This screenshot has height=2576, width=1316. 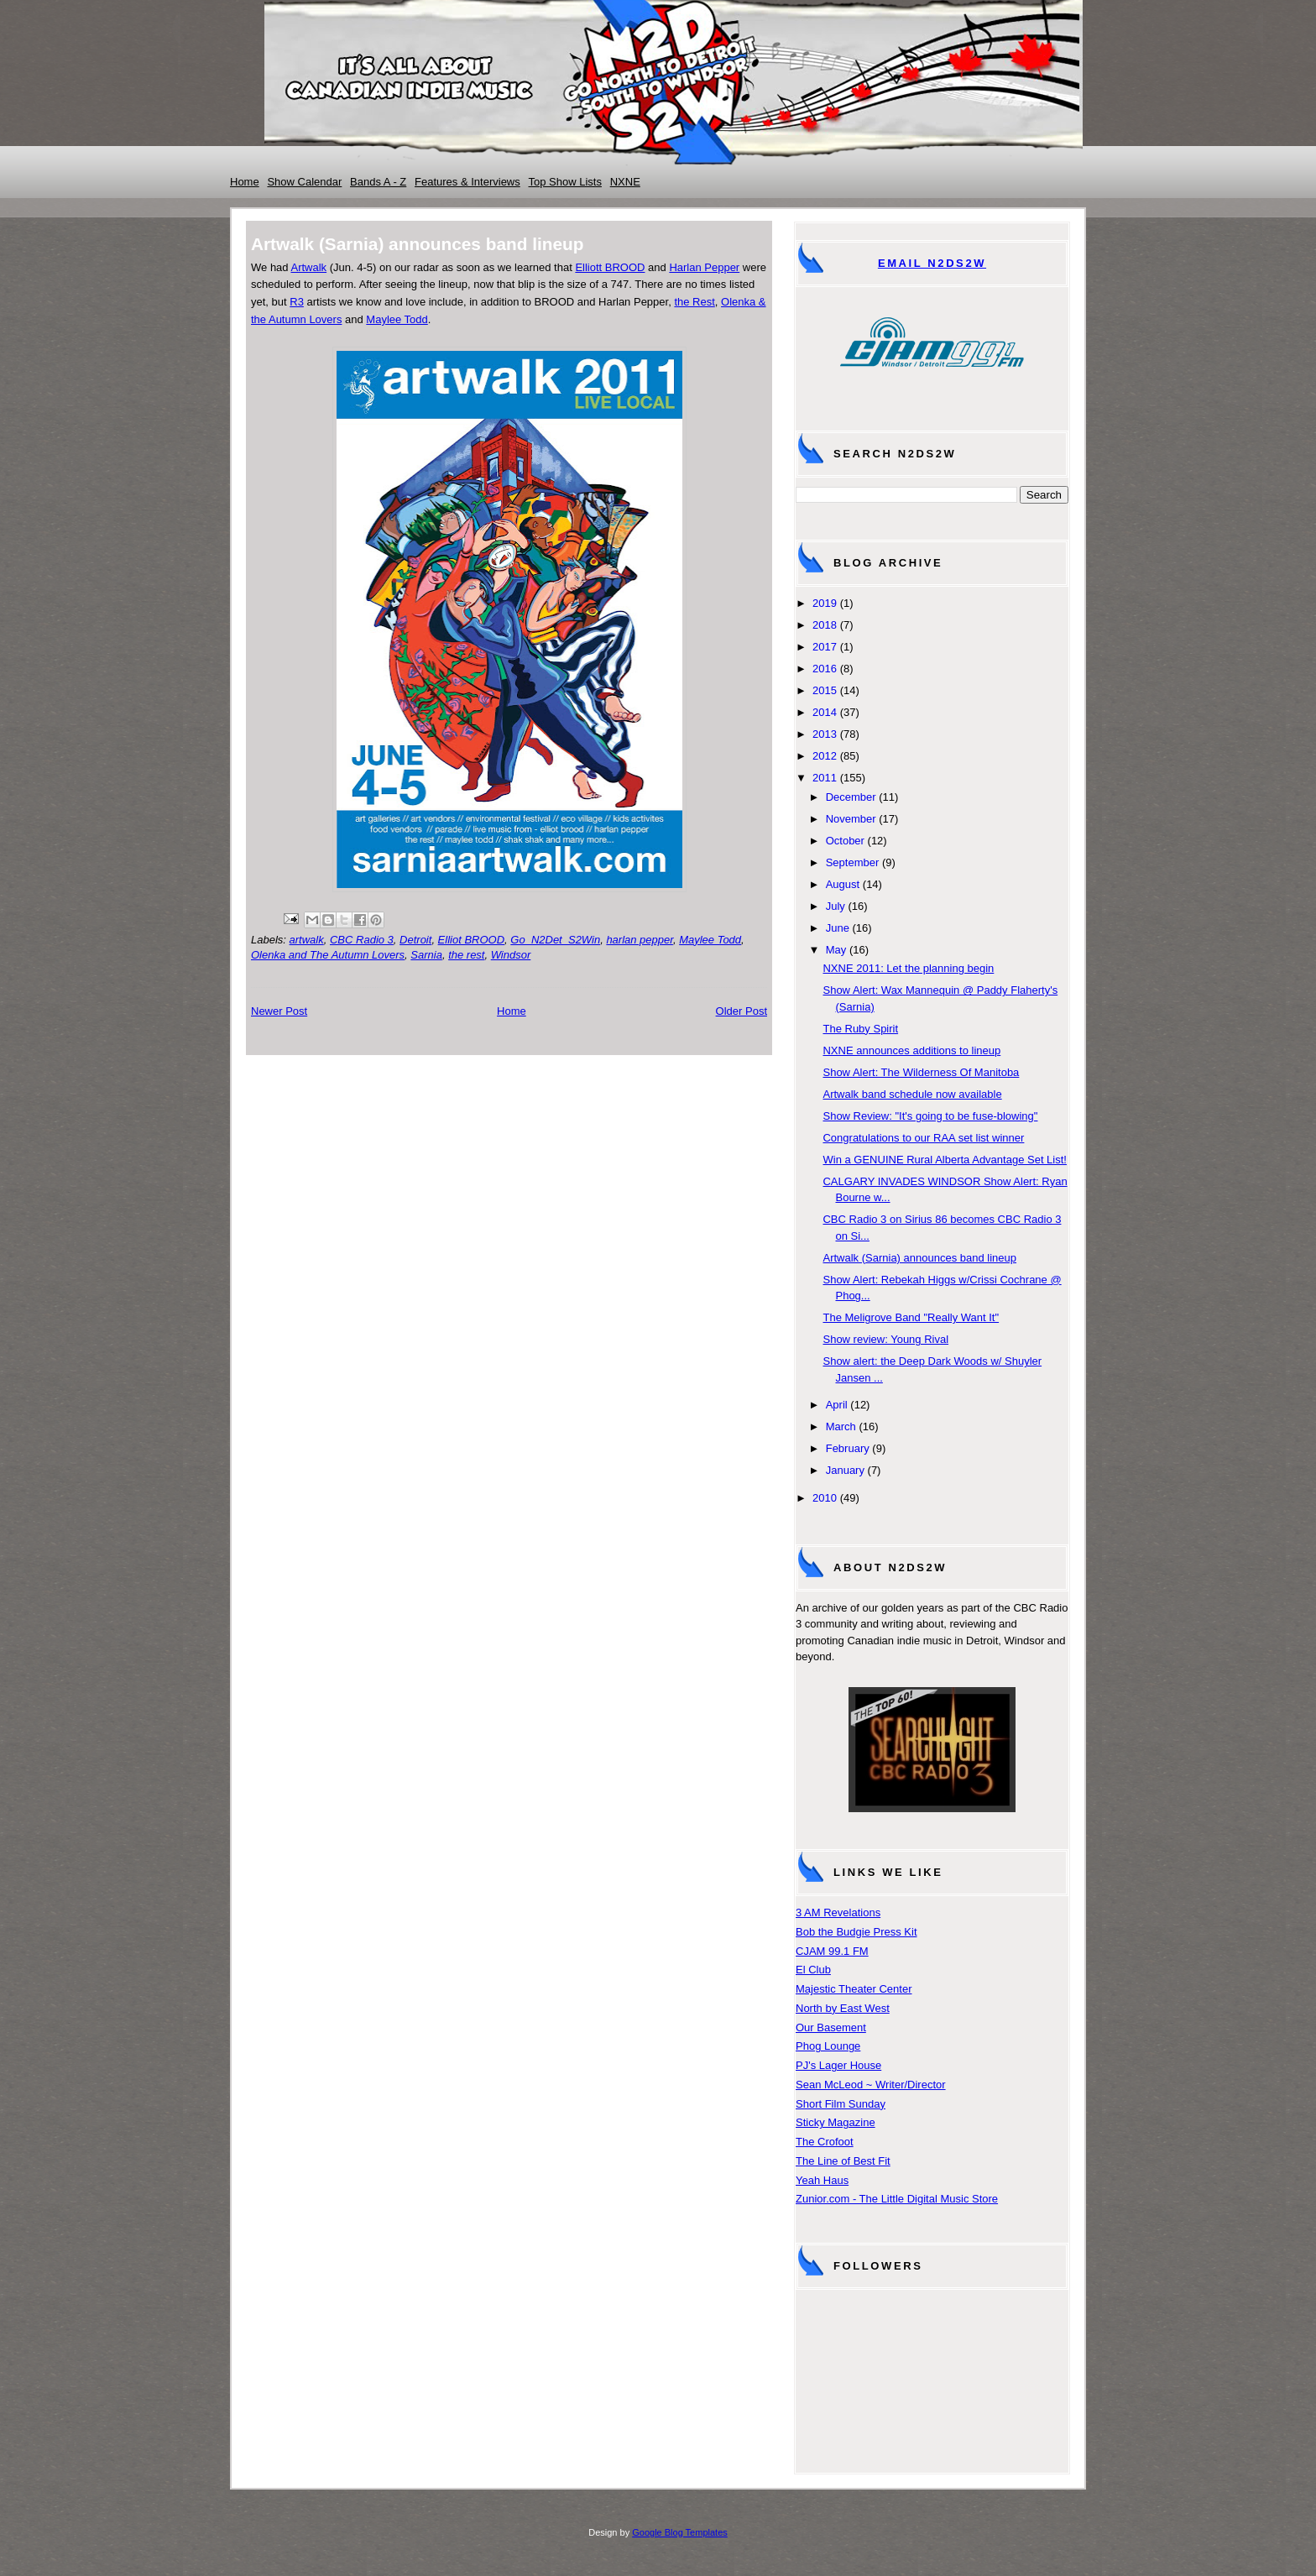 I want to click on NXNE announces additions to lineup, so click(x=911, y=1050).